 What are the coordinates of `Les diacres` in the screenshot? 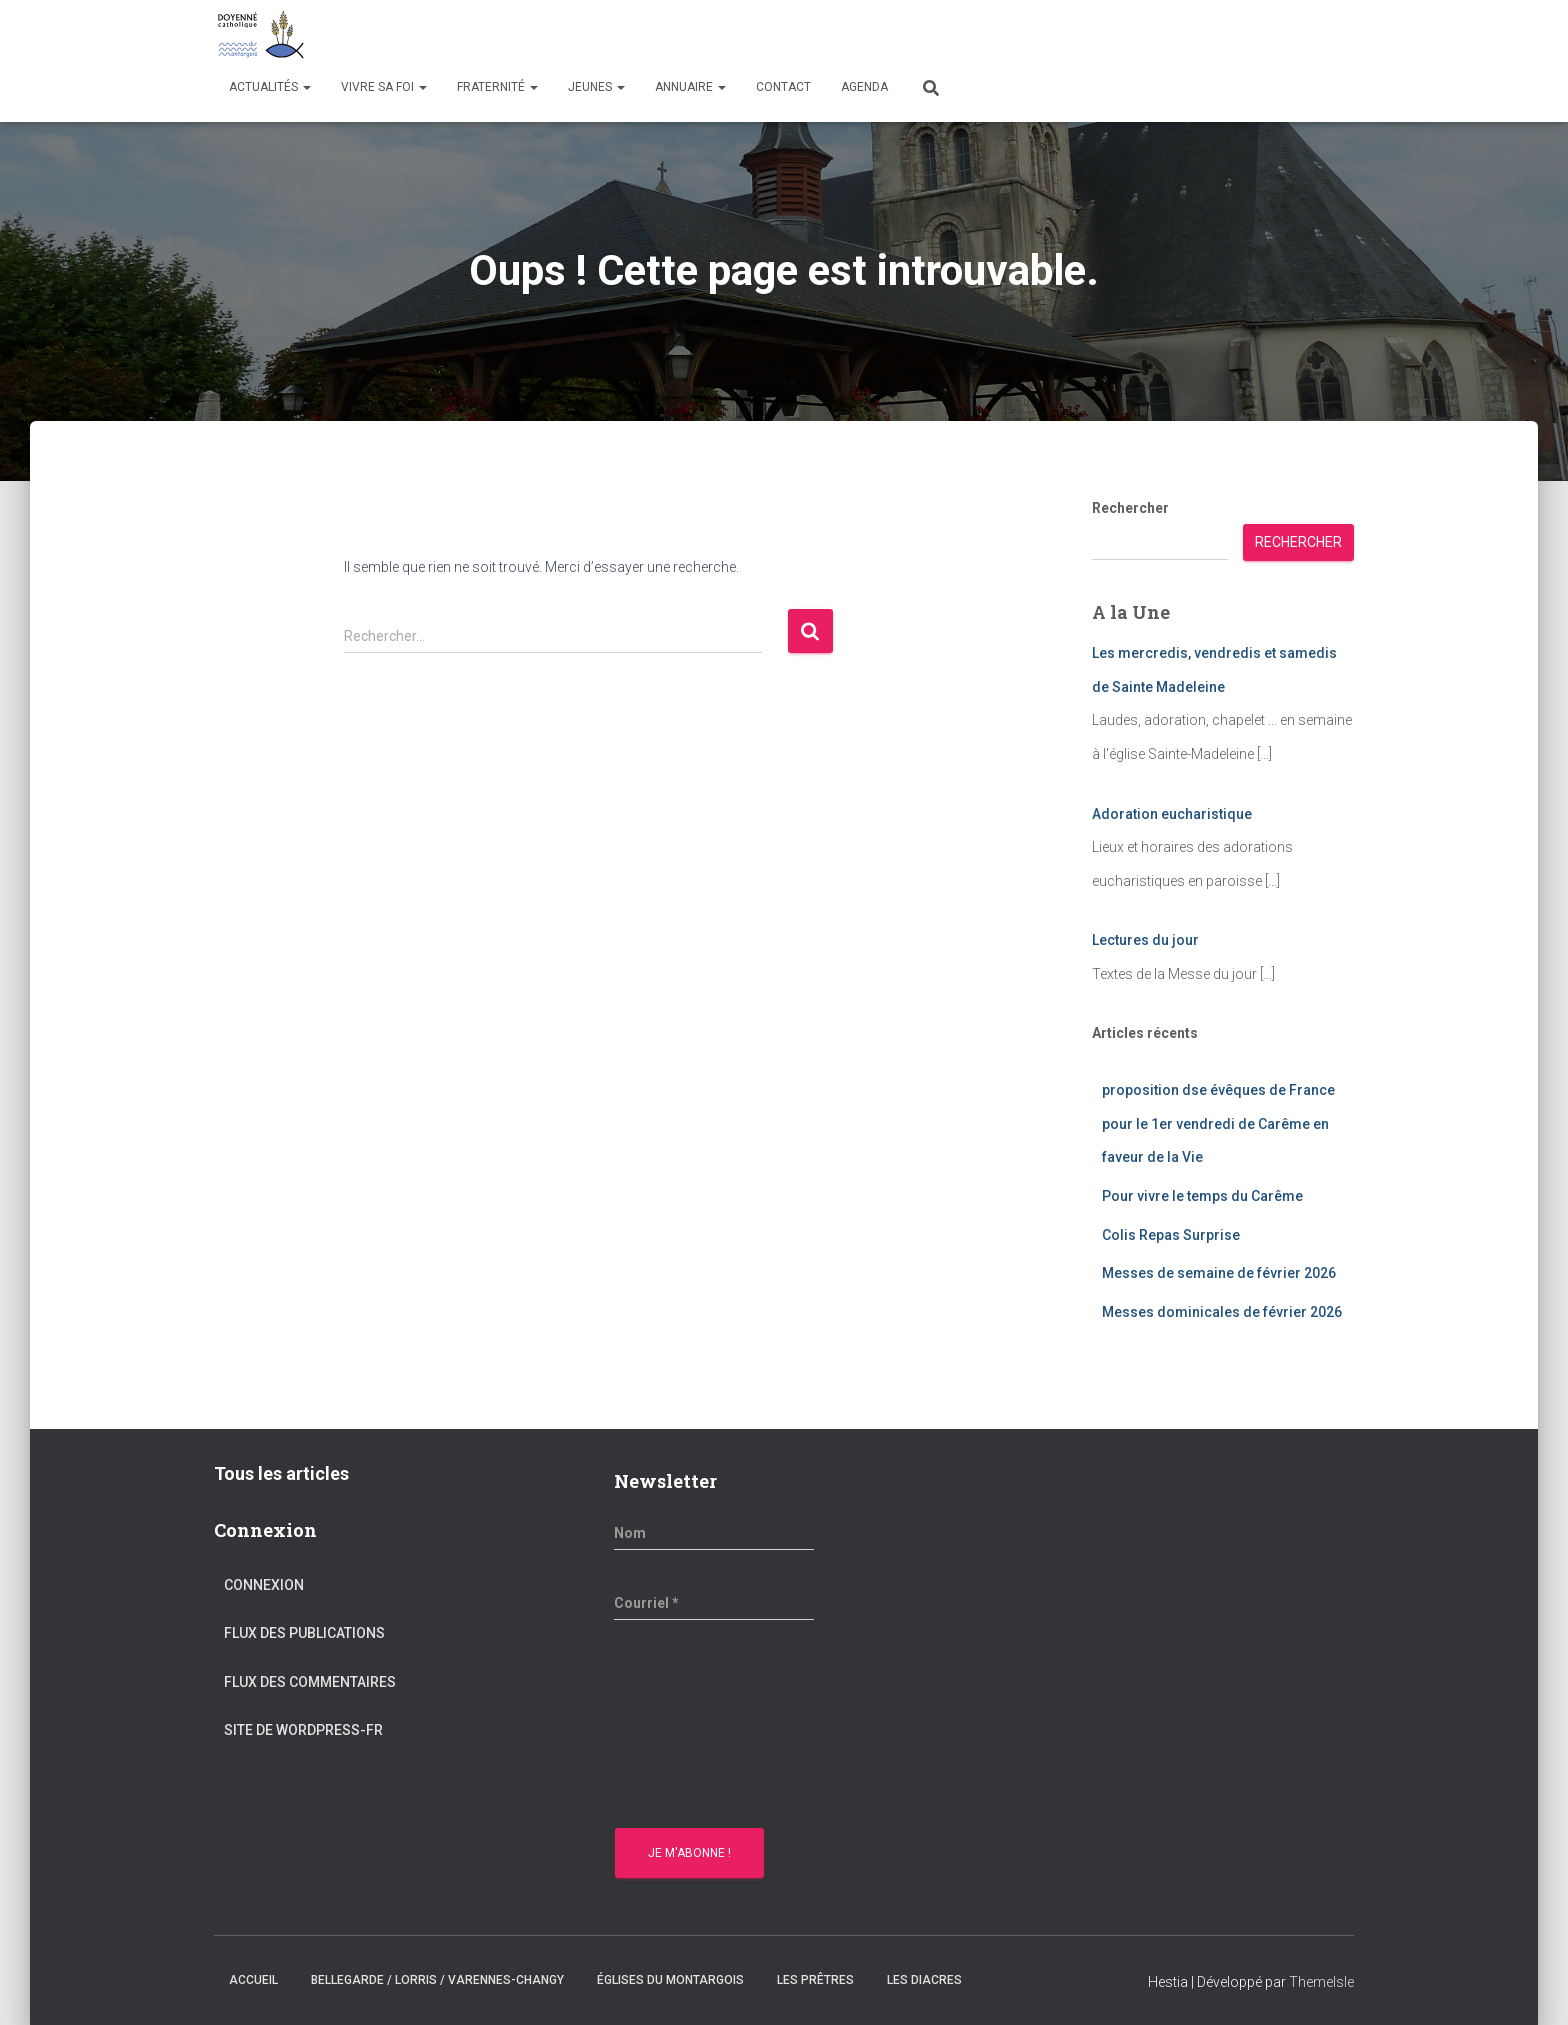 It's located at (924, 1980).